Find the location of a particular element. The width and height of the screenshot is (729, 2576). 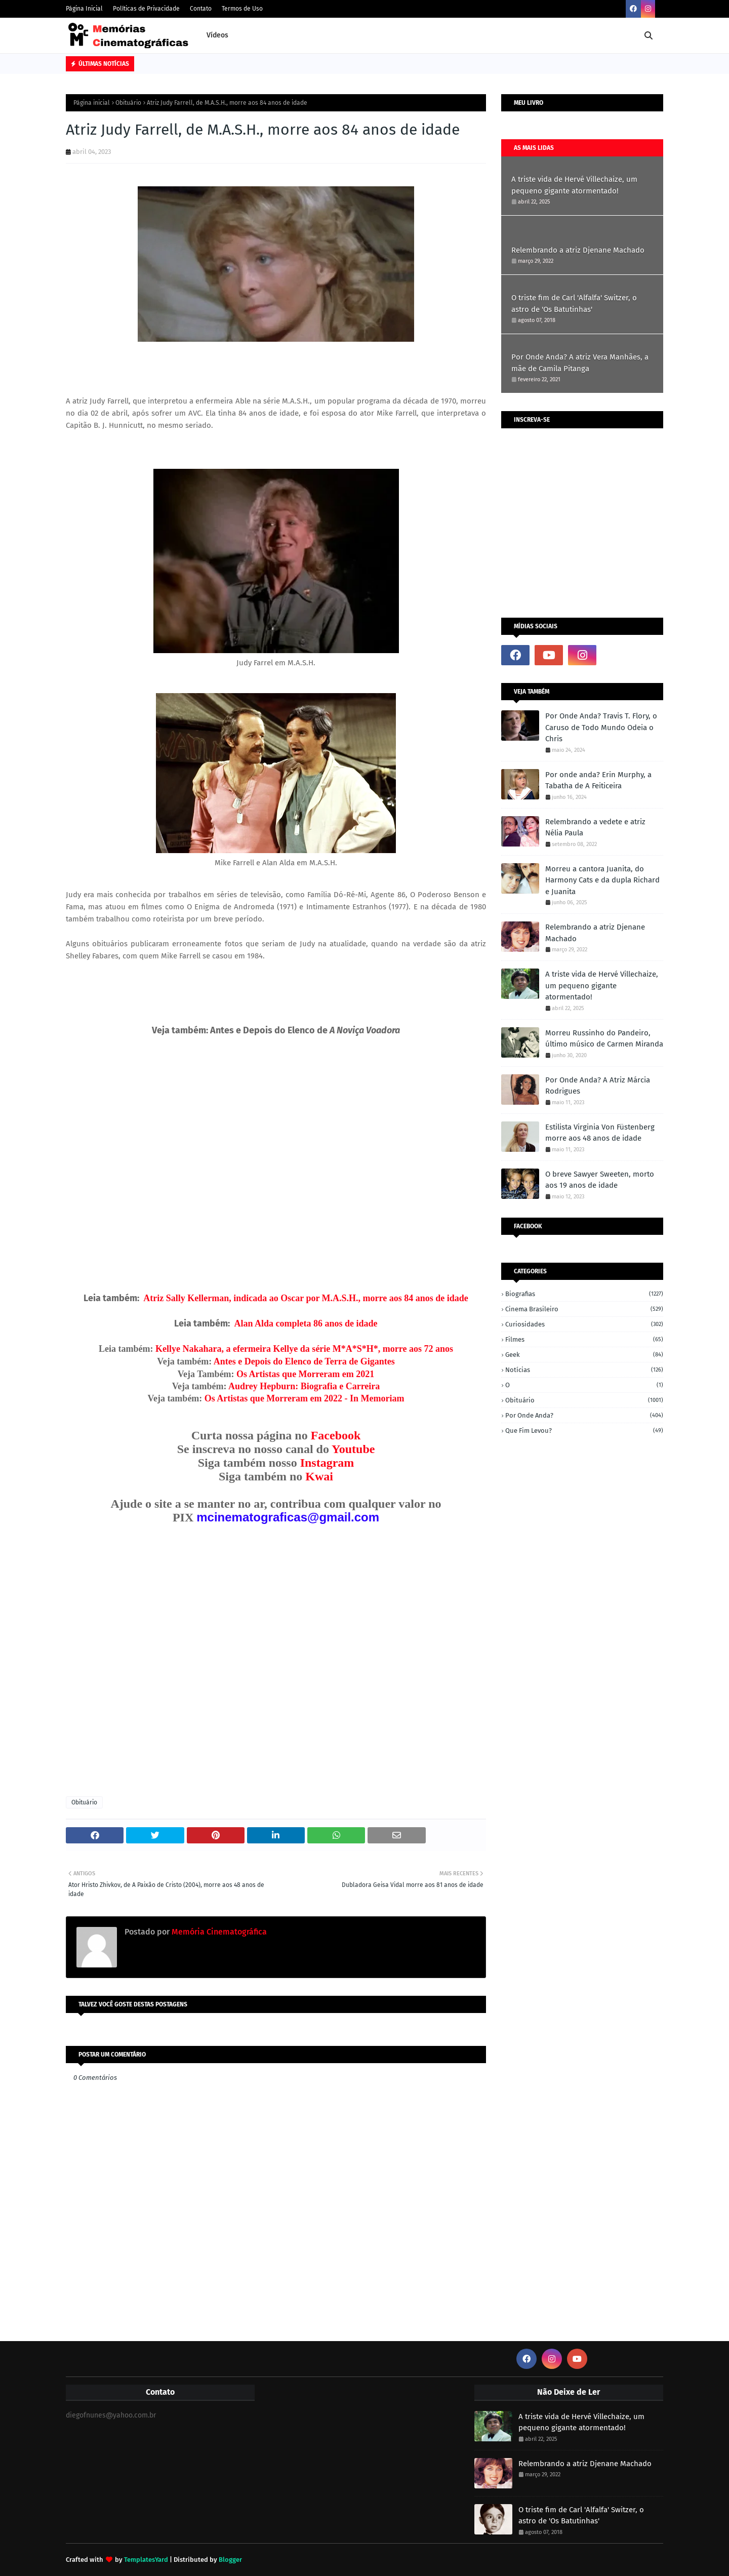

A triste vida de Hervé Villechaize, um pequeno gigante atormentado! is located at coordinates (574, 185).